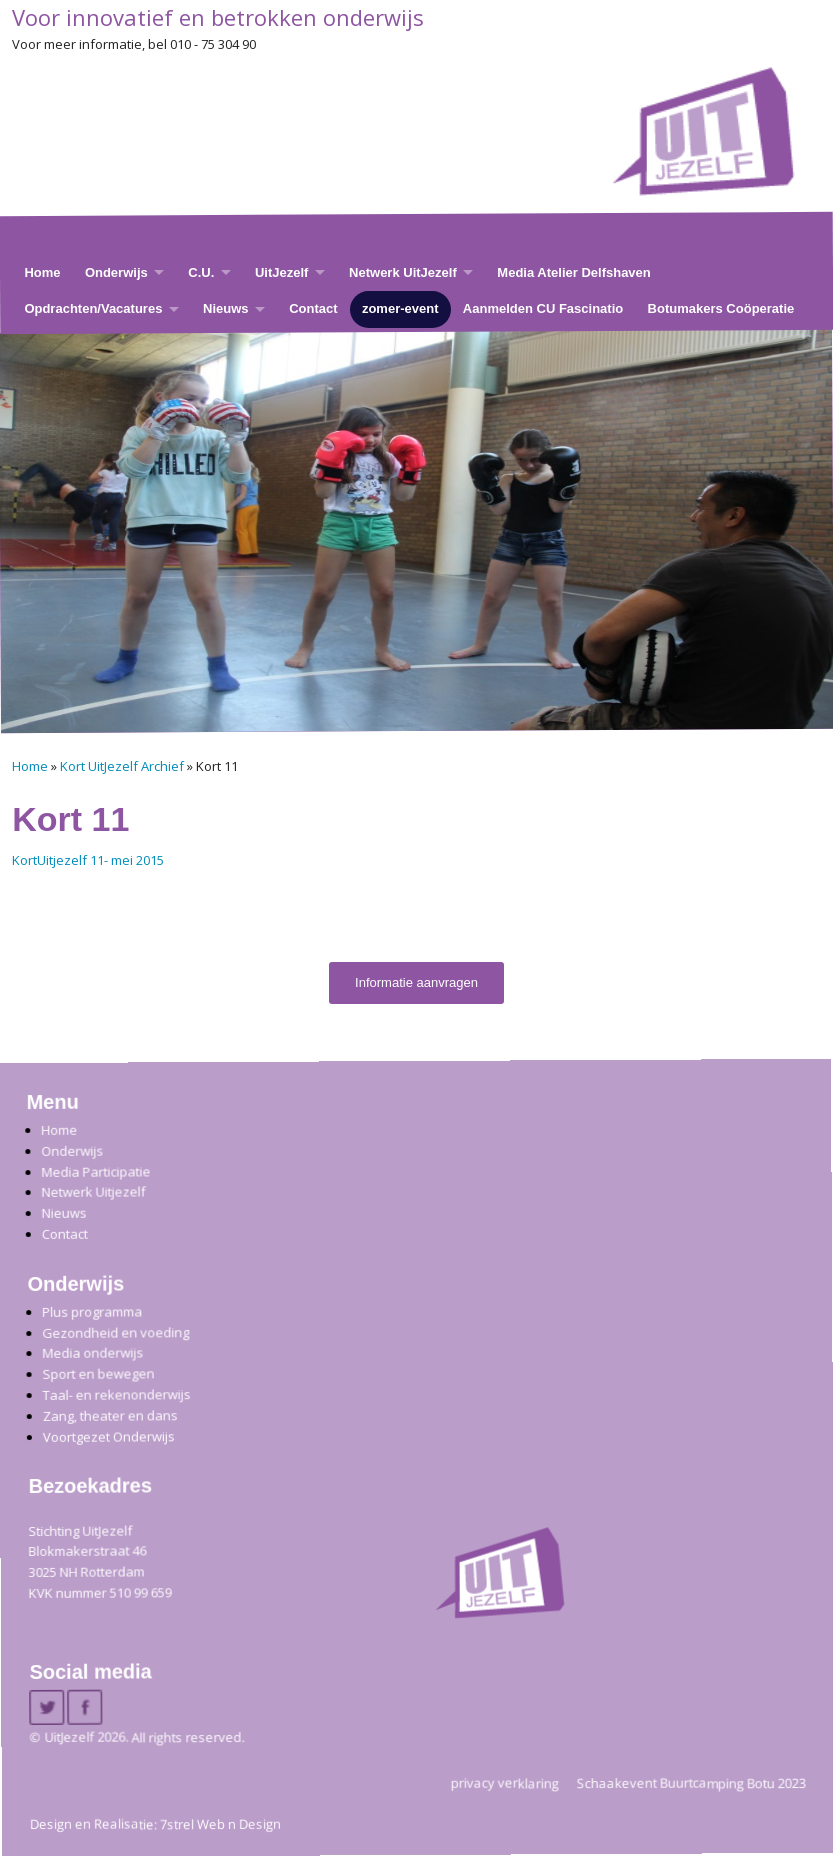  What do you see at coordinates (400, 308) in the screenshot?
I see `zomer-event` at bounding box center [400, 308].